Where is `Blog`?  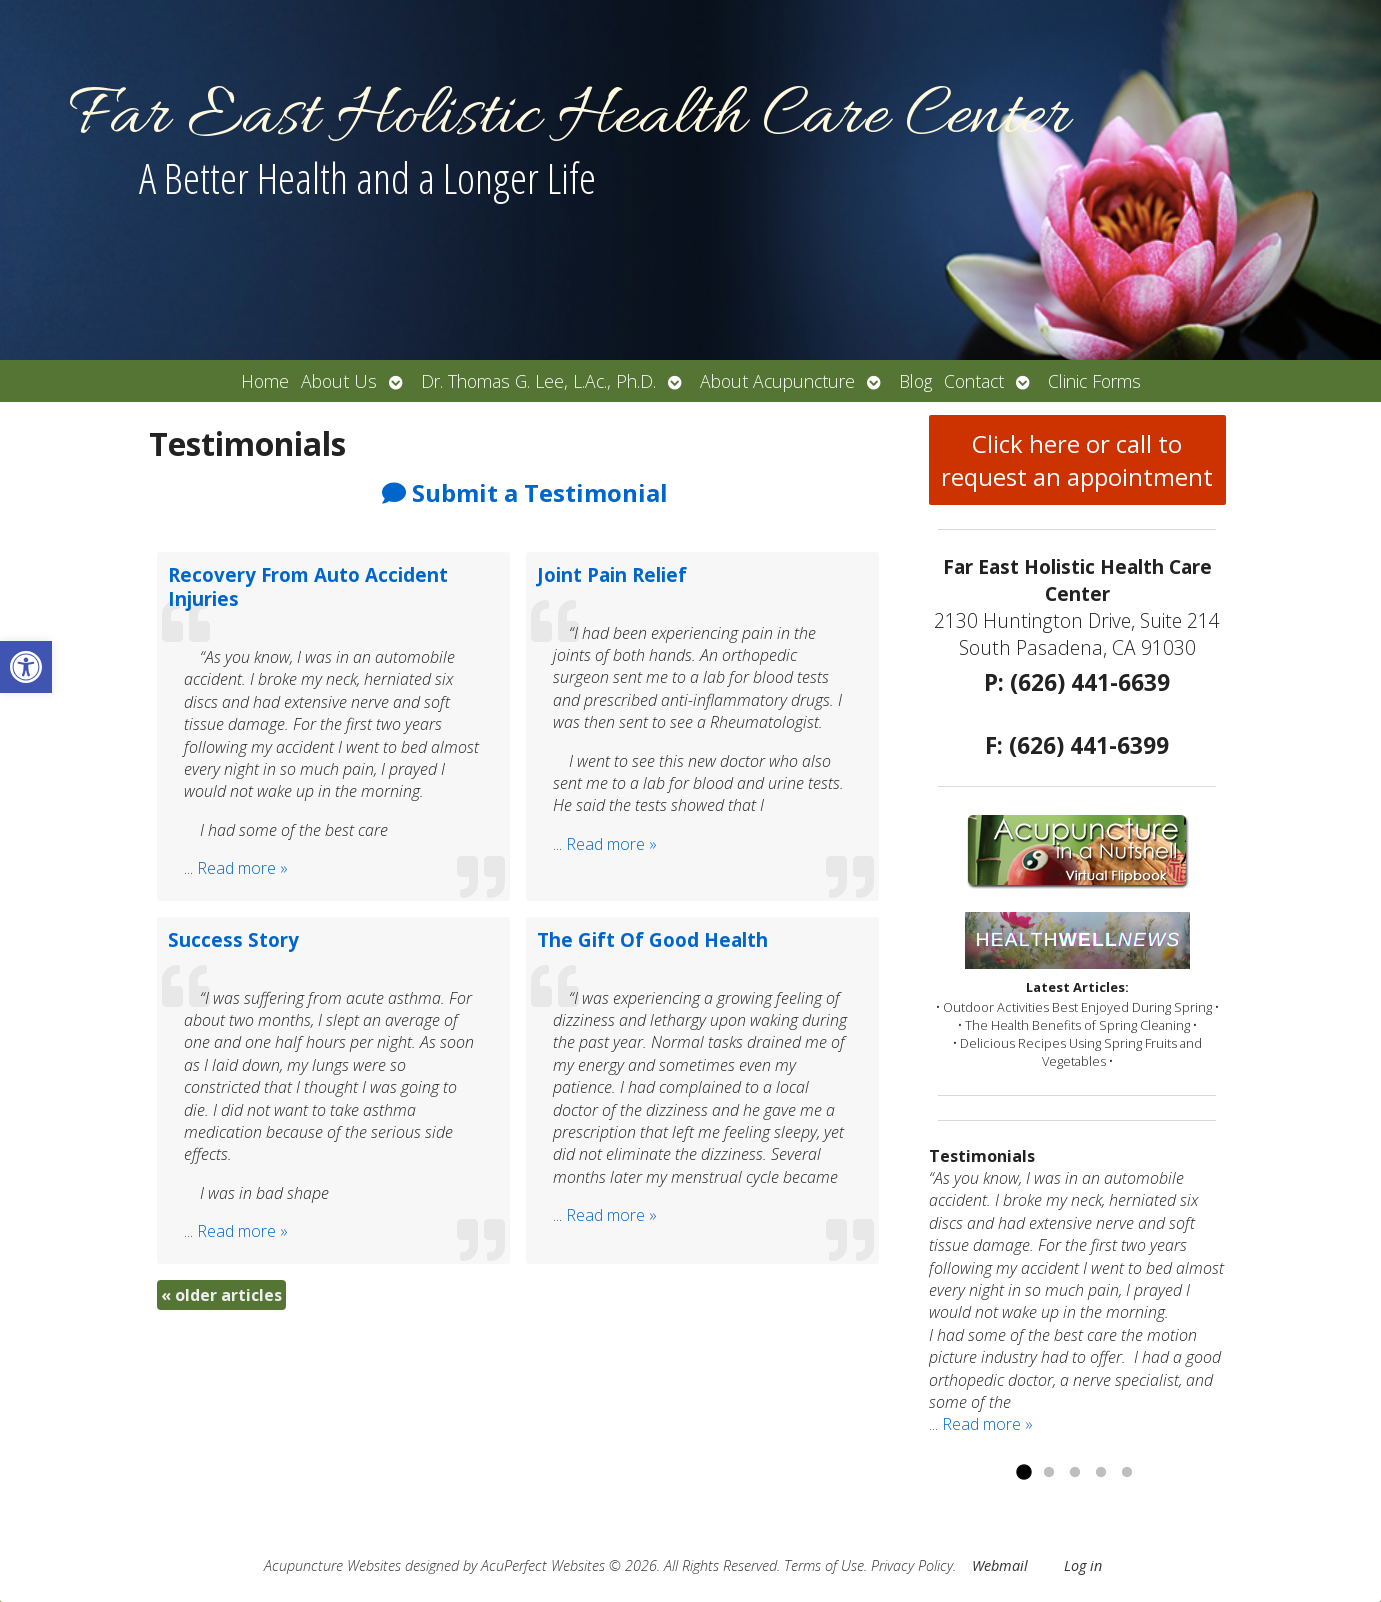 Blog is located at coordinates (915, 381).